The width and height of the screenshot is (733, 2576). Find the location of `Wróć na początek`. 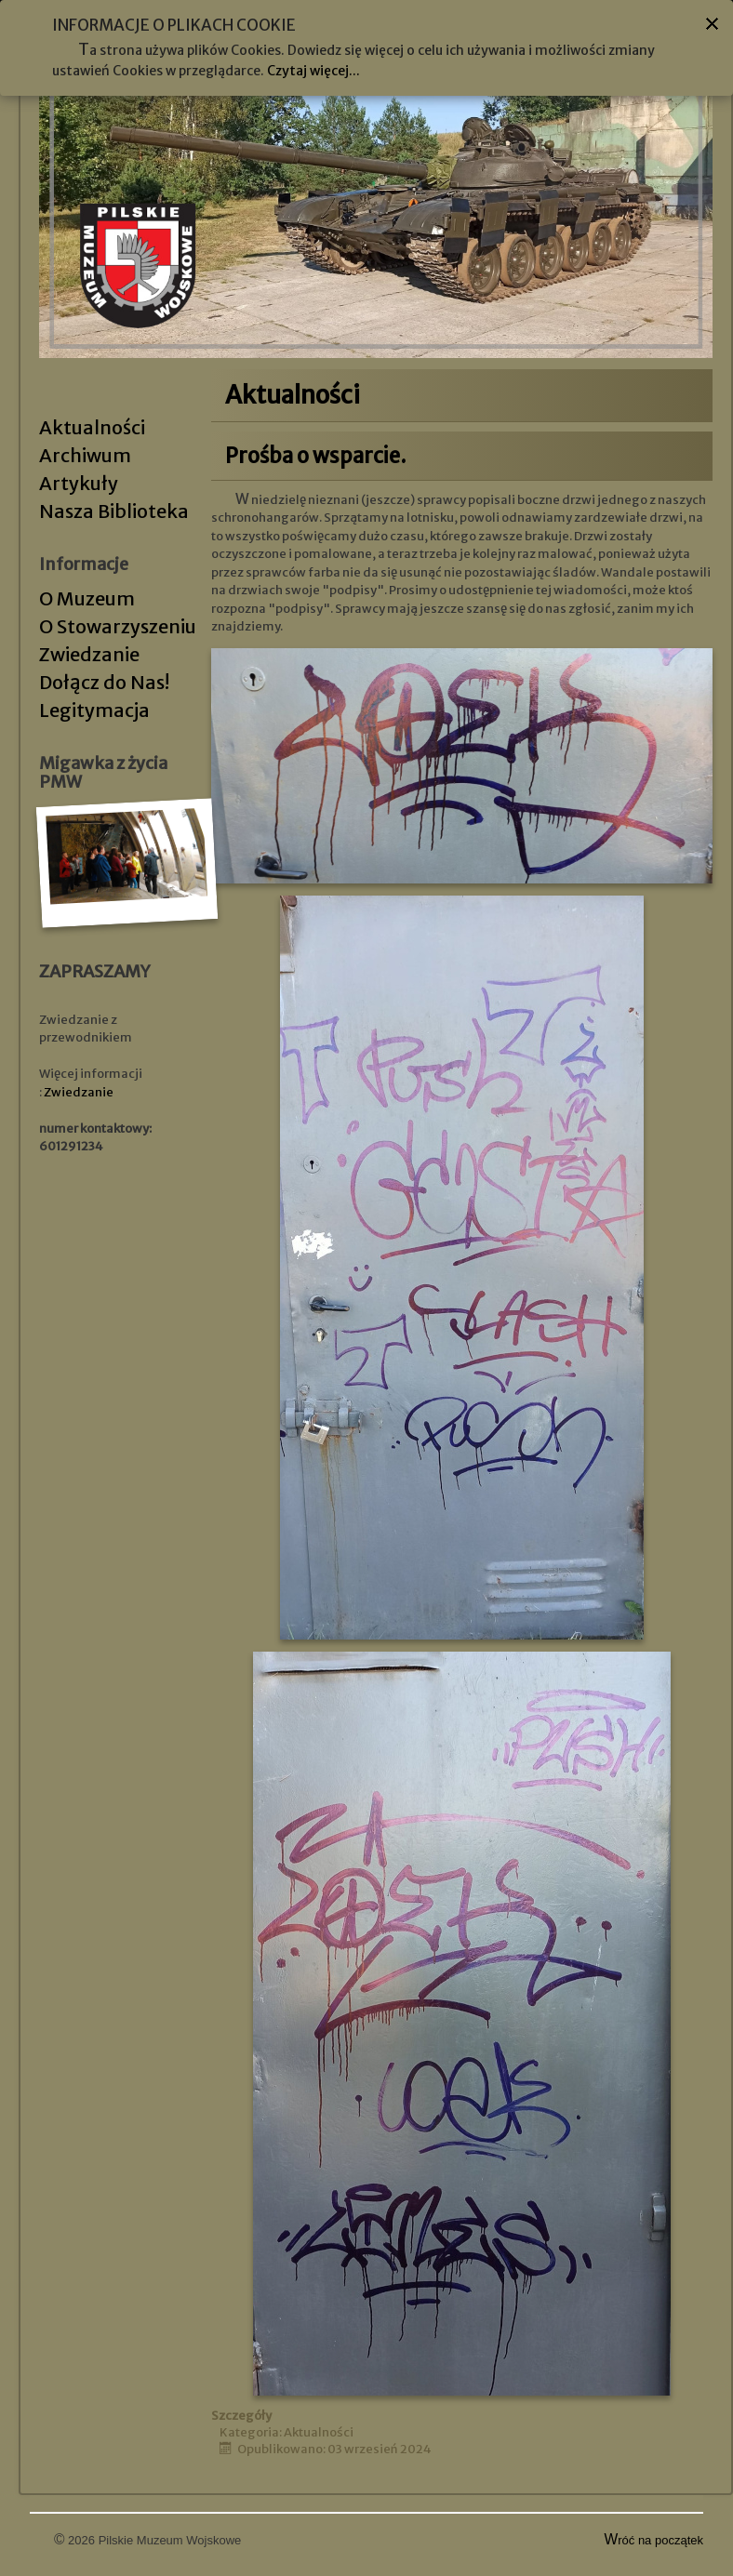

Wróć na początek is located at coordinates (654, 2540).